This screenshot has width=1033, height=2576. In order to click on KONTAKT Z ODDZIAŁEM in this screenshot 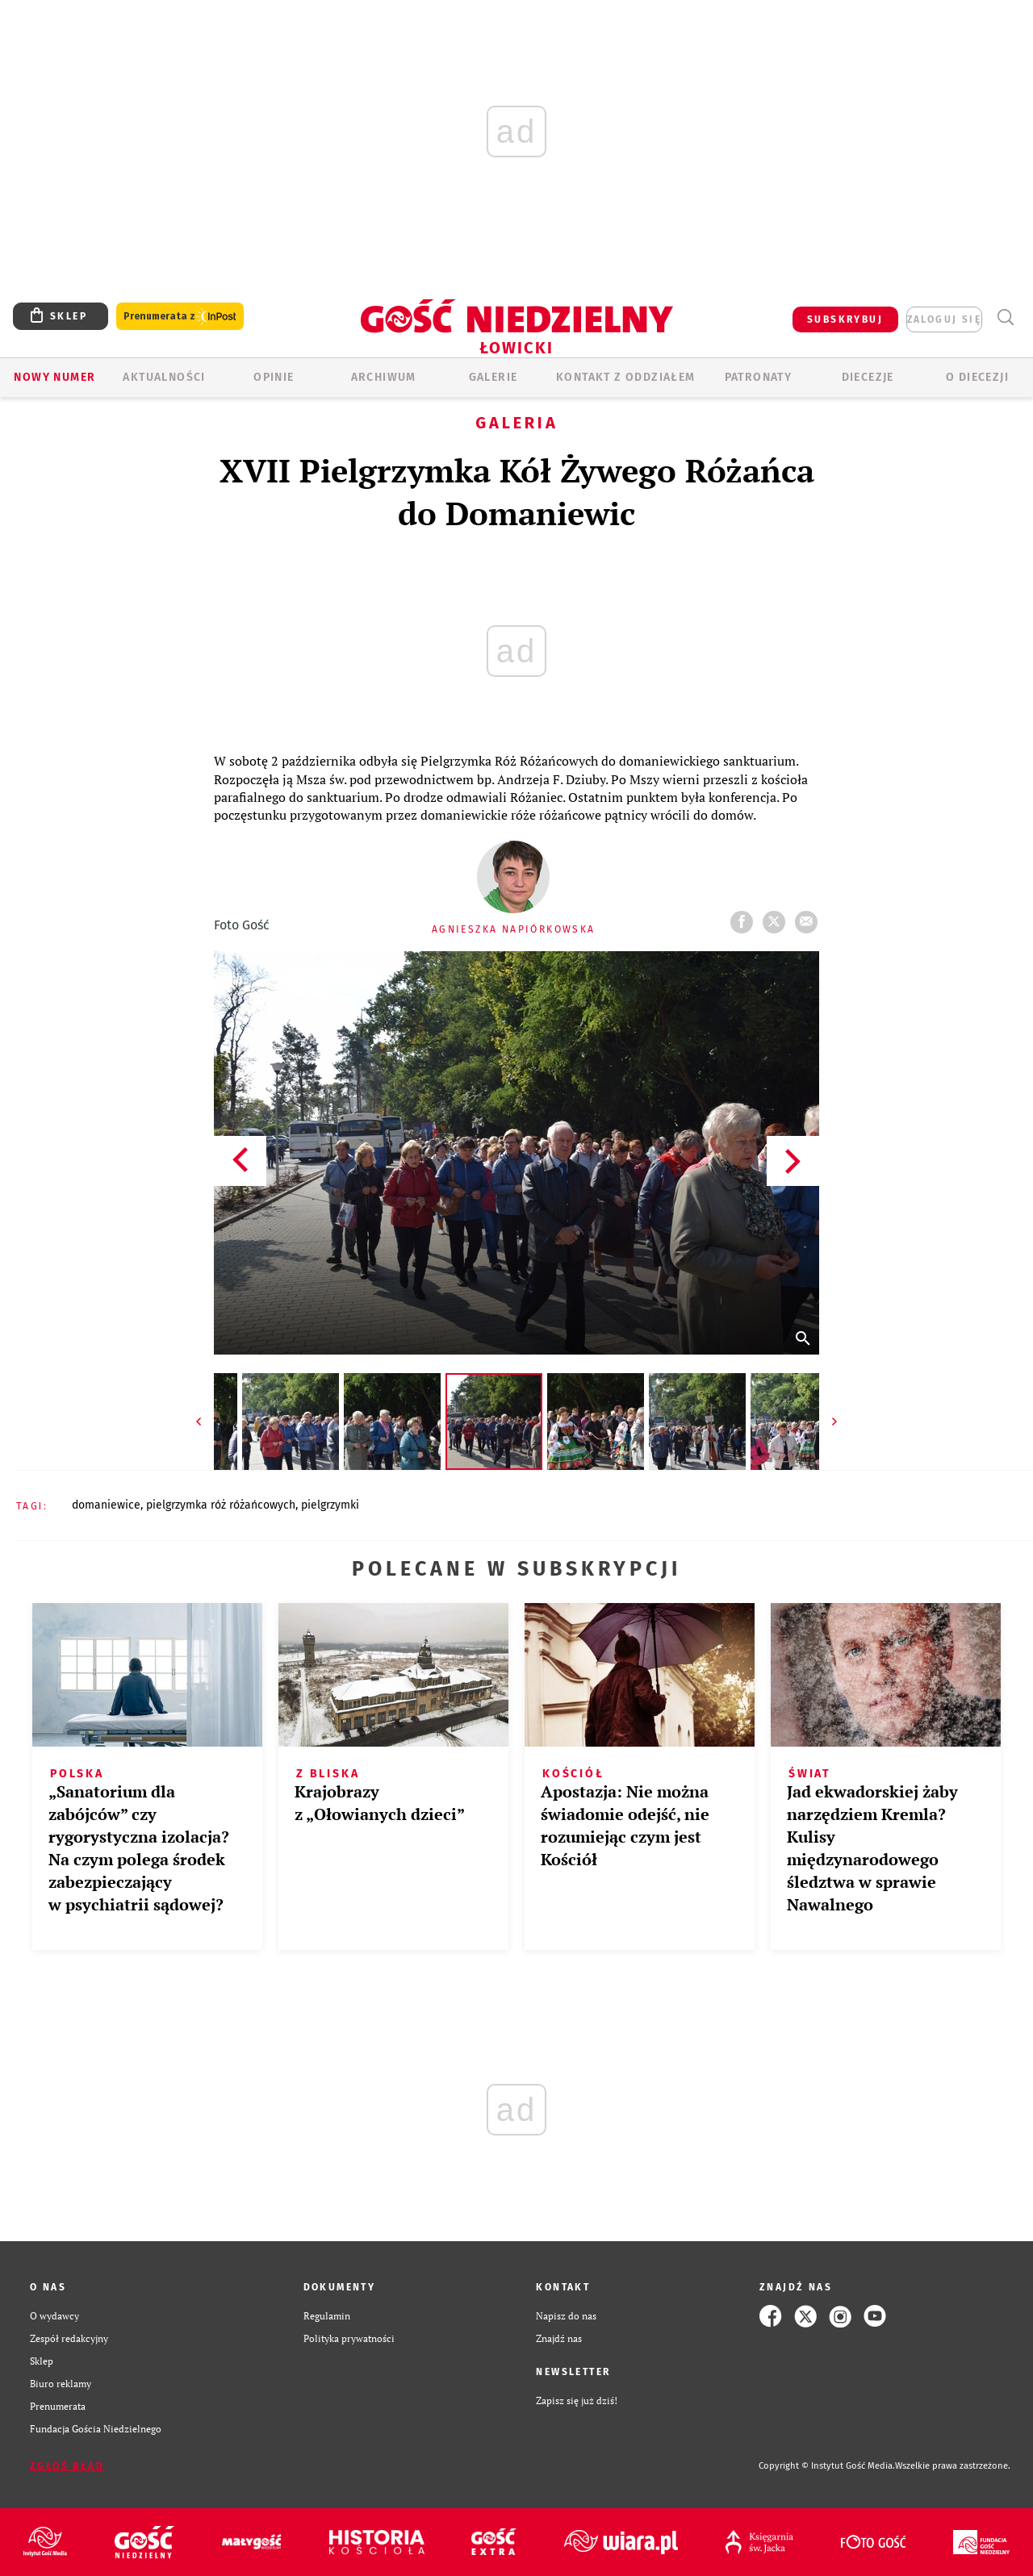, I will do `click(626, 377)`.